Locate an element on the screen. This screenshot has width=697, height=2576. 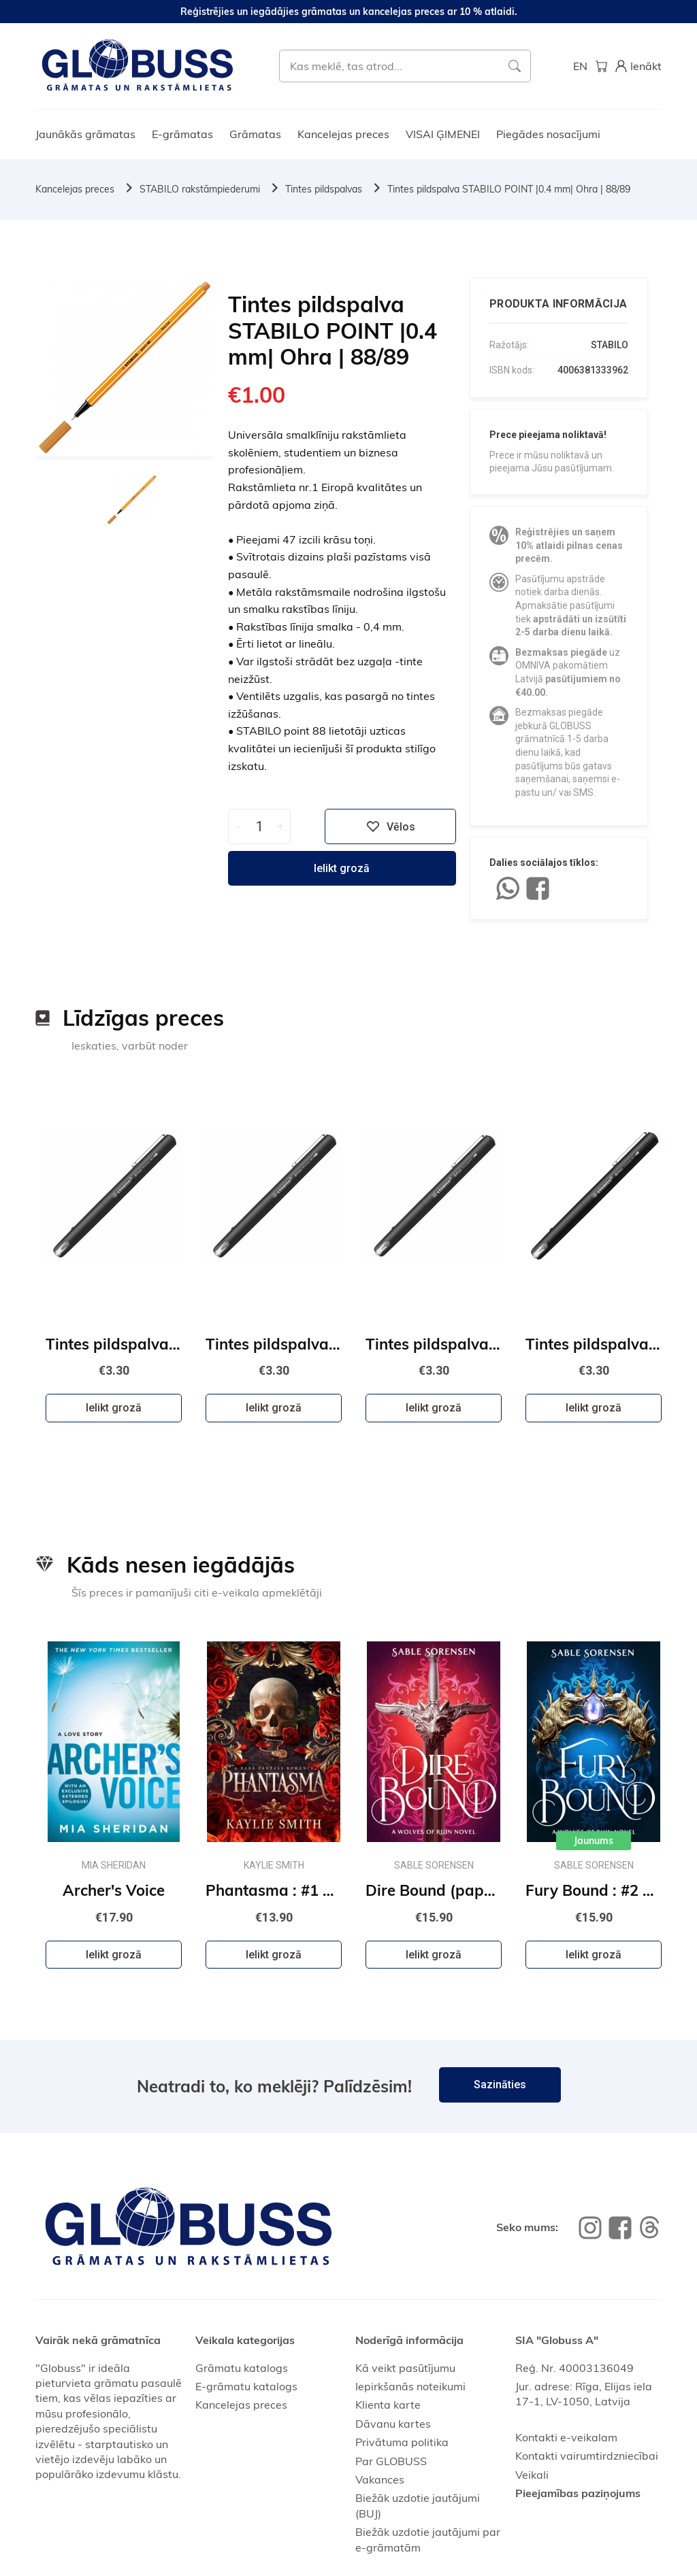
Iepirkšanās noteikumi is located at coordinates (410, 2386).